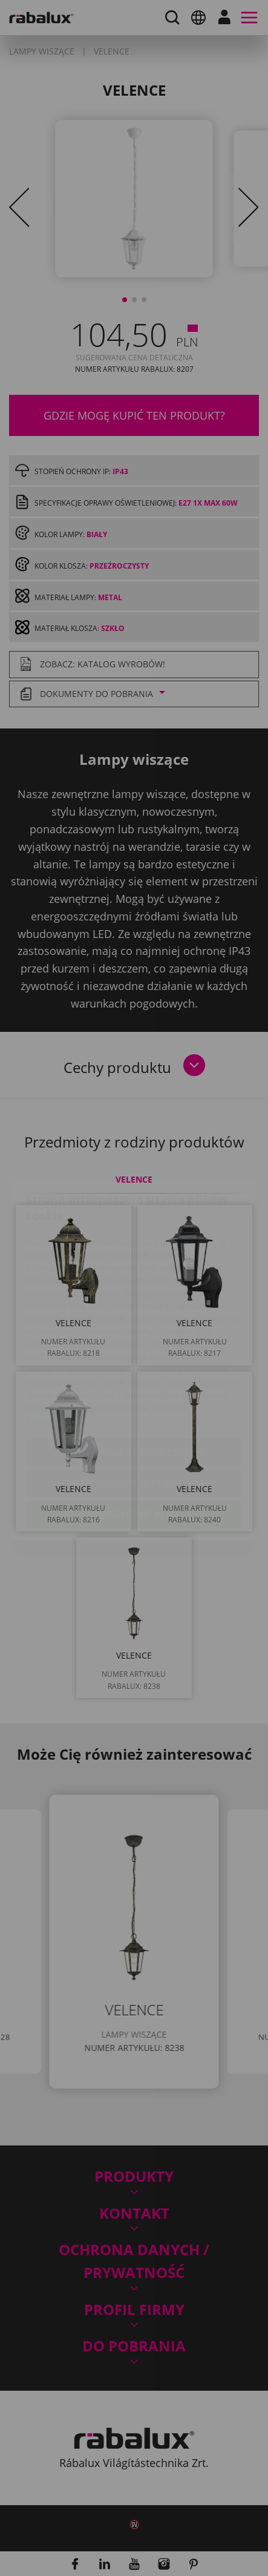 This screenshot has width=268, height=2576. What do you see at coordinates (134, 1412) in the screenshot?
I see `Odrzuć wszystkie pliki cookie` at bounding box center [134, 1412].